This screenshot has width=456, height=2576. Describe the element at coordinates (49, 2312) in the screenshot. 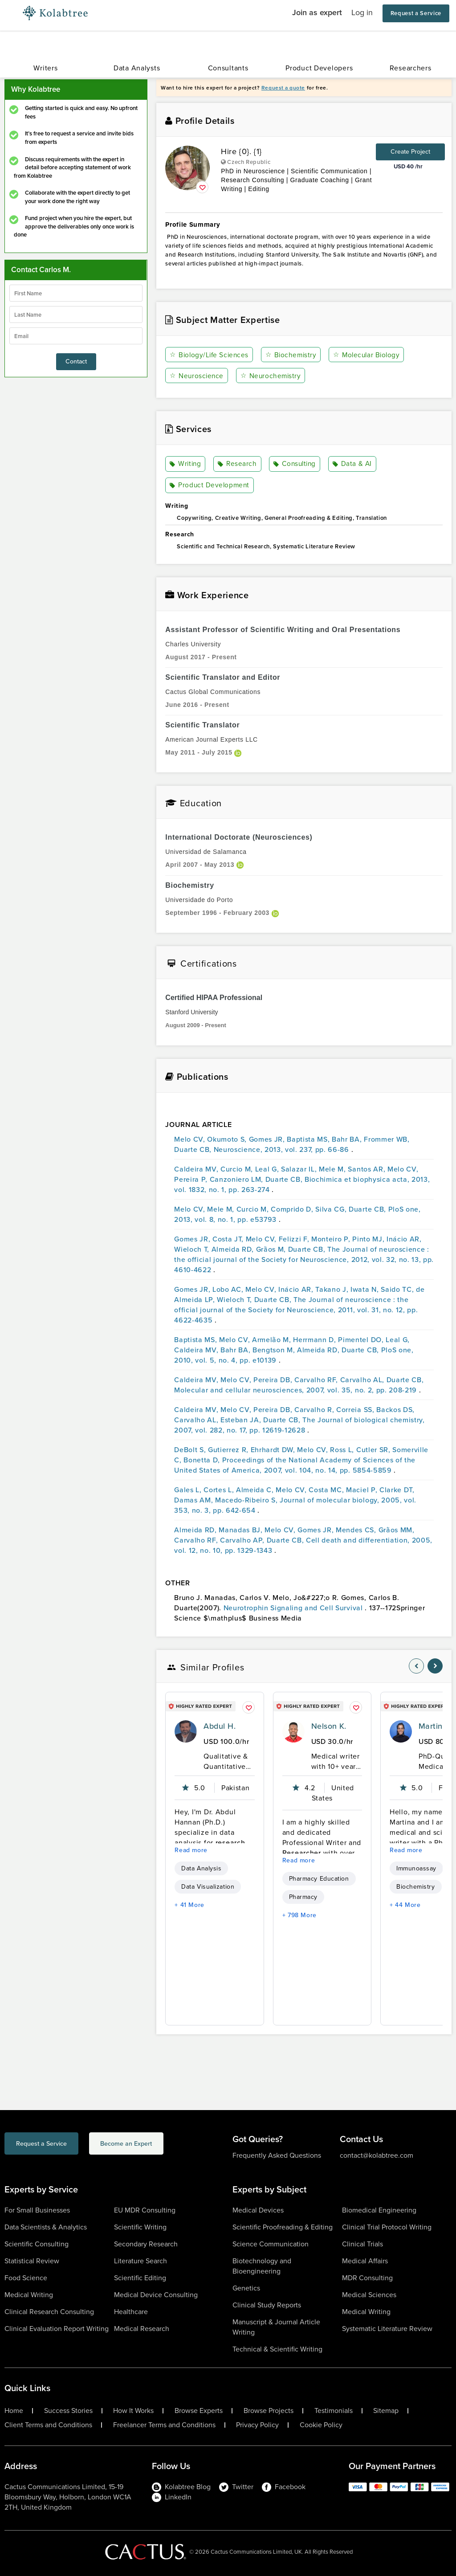

I see `Clinical Research Consulting` at that location.